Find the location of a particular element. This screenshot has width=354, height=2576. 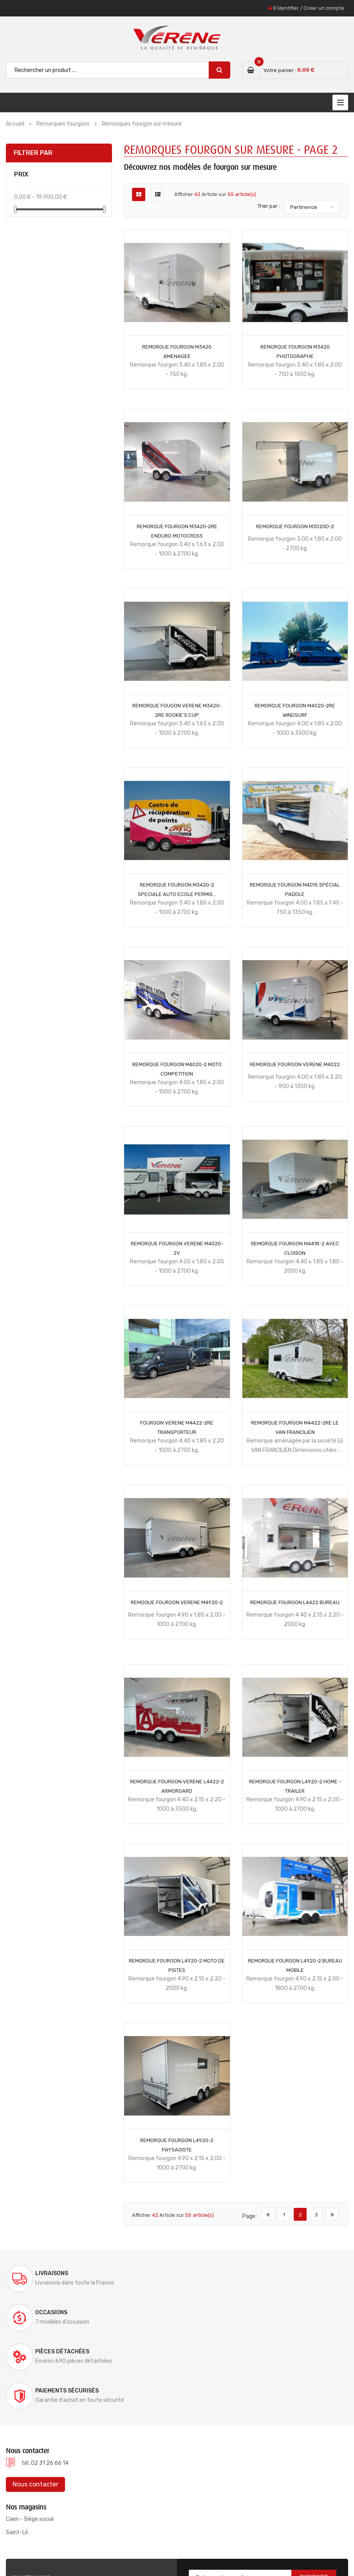

Paiements sécurisés is located at coordinates (242, 2312).